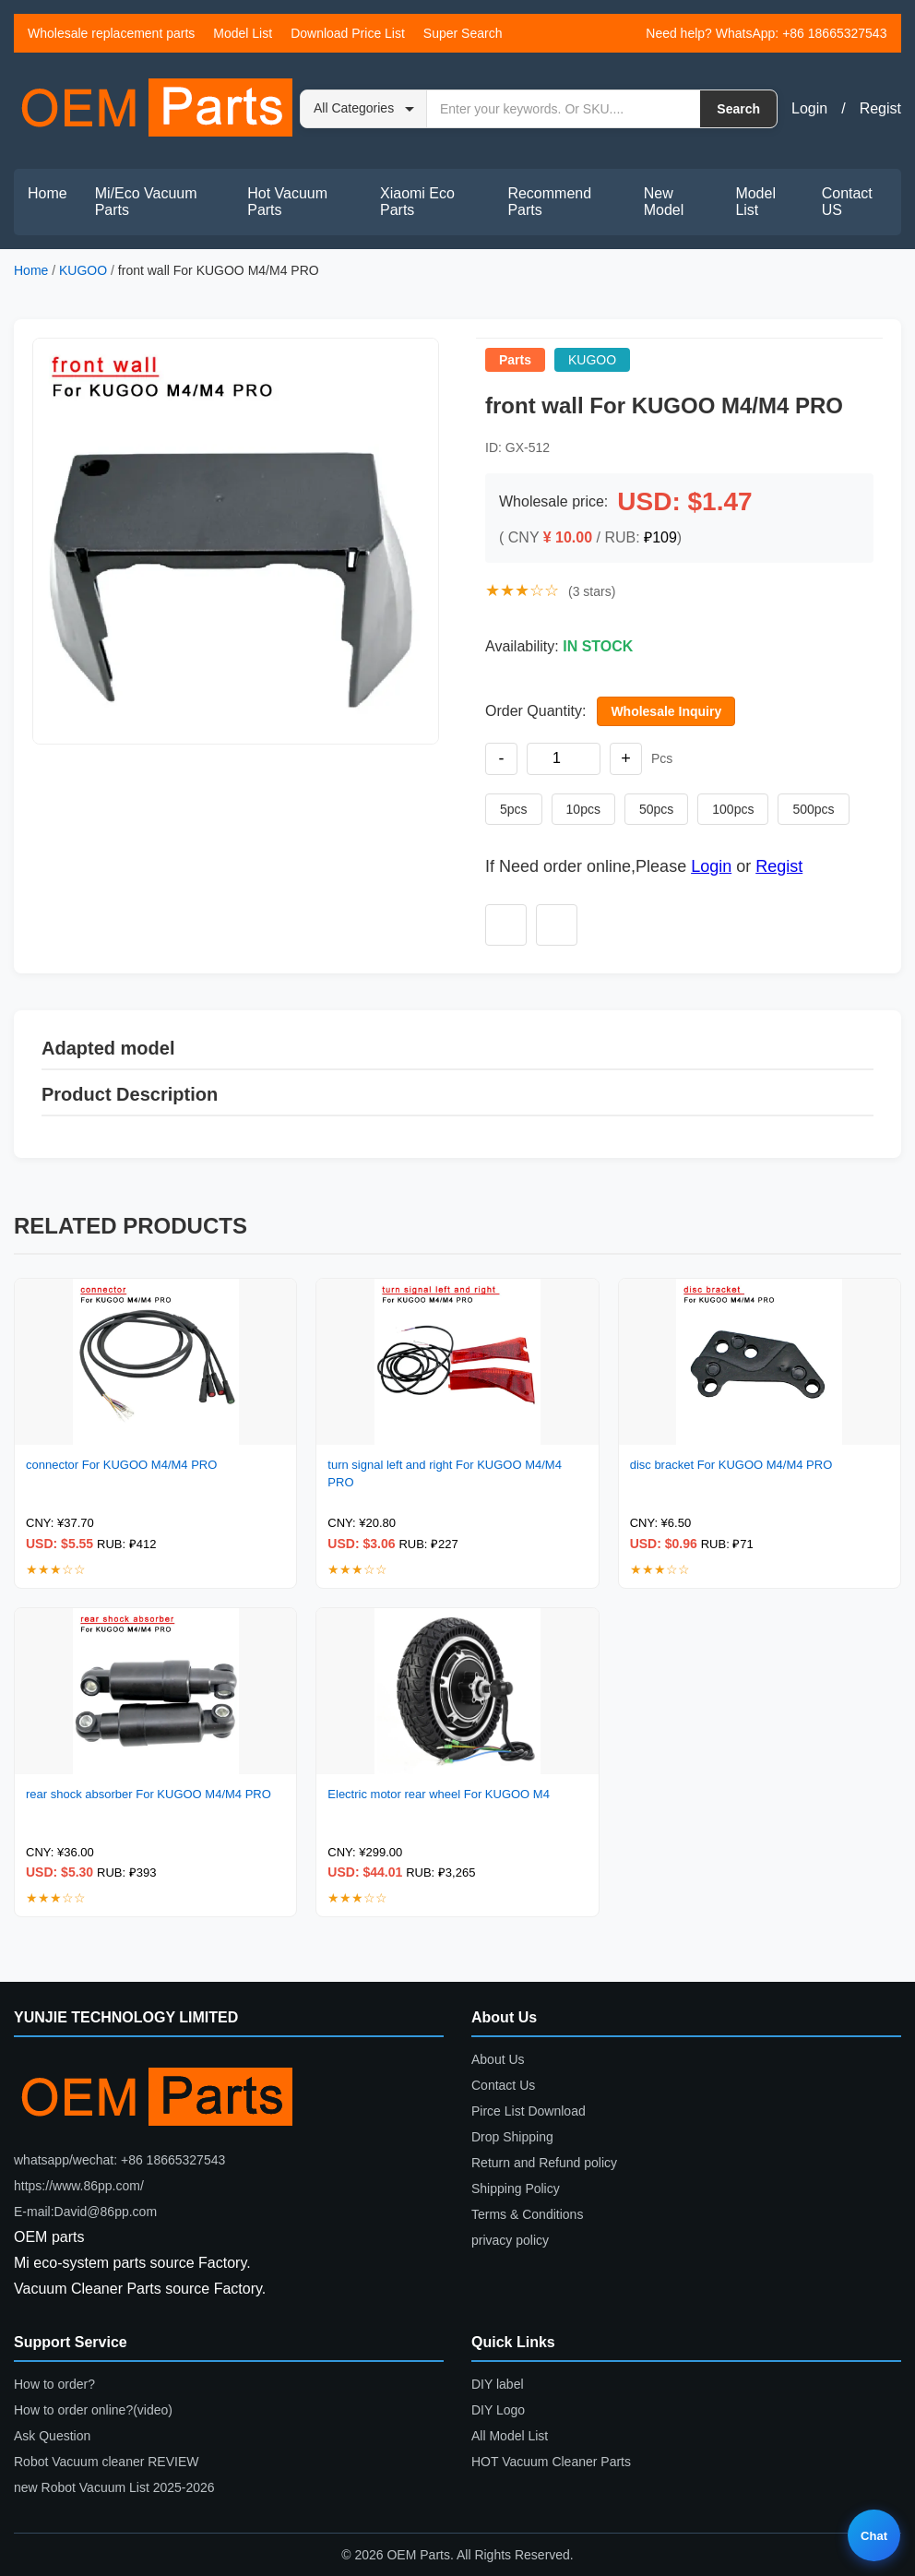 This screenshot has width=915, height=2576. Describe the element at coordinates (498, 2059) in the screenshot. I see `About Us` at that location.